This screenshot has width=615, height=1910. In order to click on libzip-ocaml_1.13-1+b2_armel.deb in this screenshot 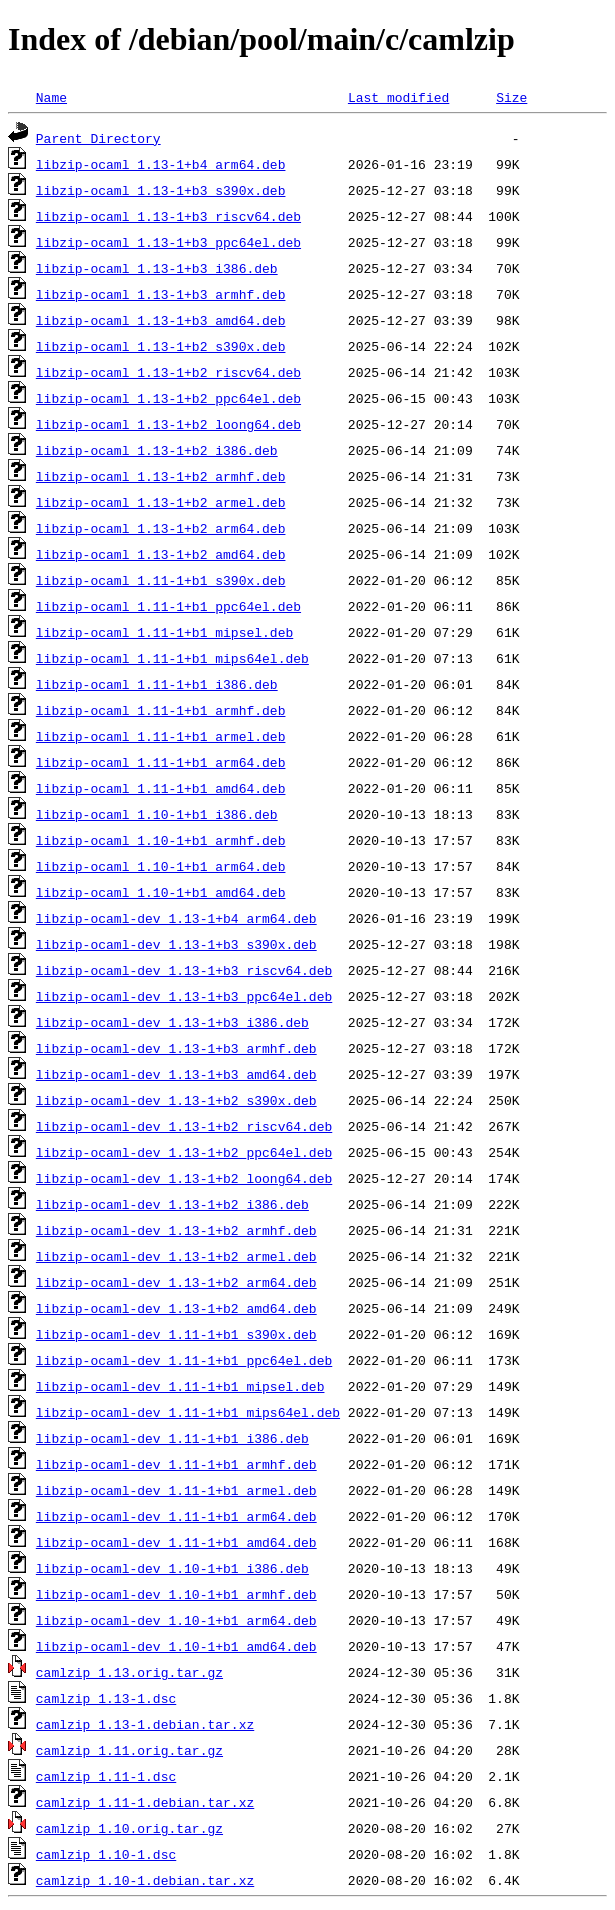, I will do `click(161, 502)`.